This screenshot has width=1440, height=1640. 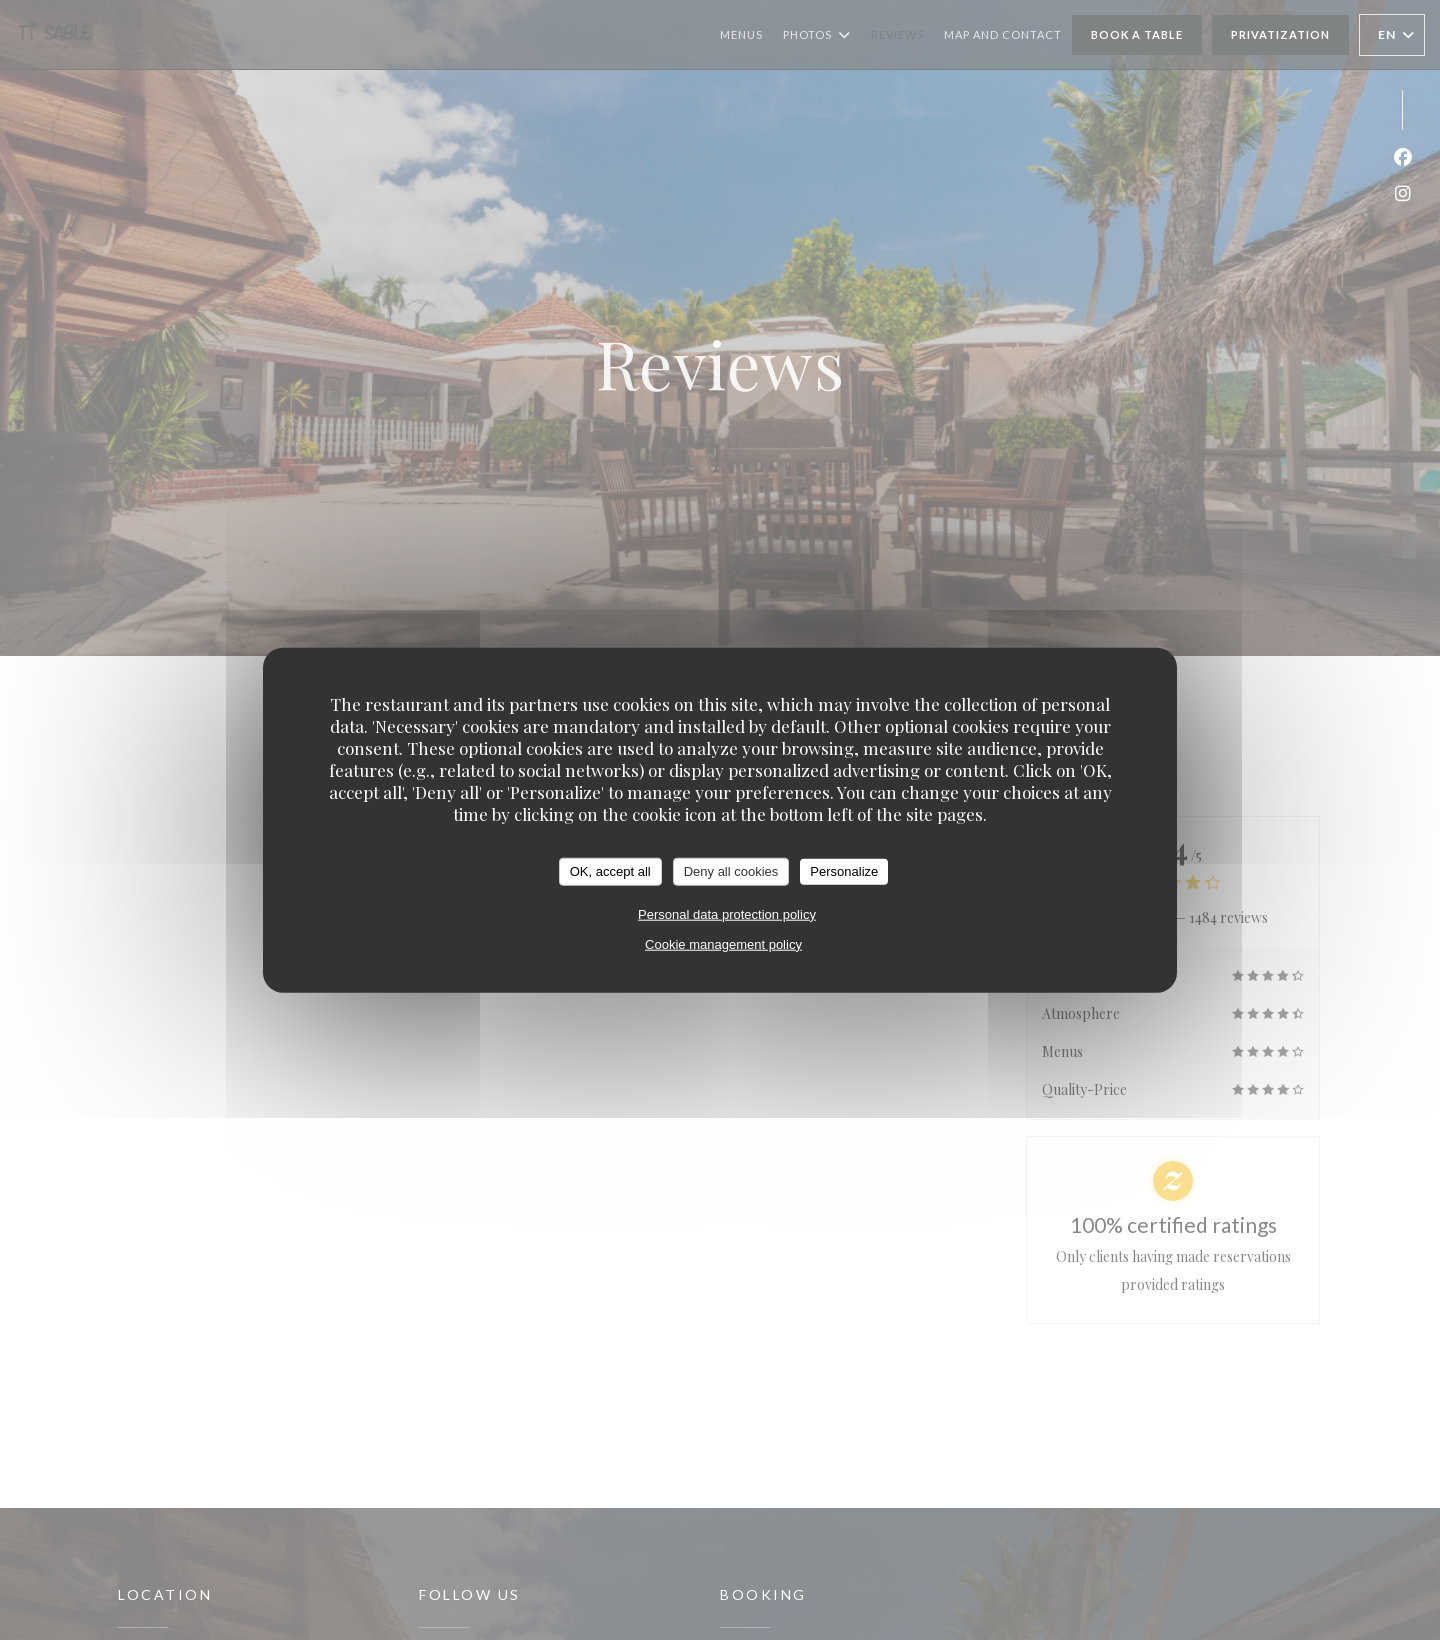 I want to click on Cookie management policy [link], so click(x=723, y=943).